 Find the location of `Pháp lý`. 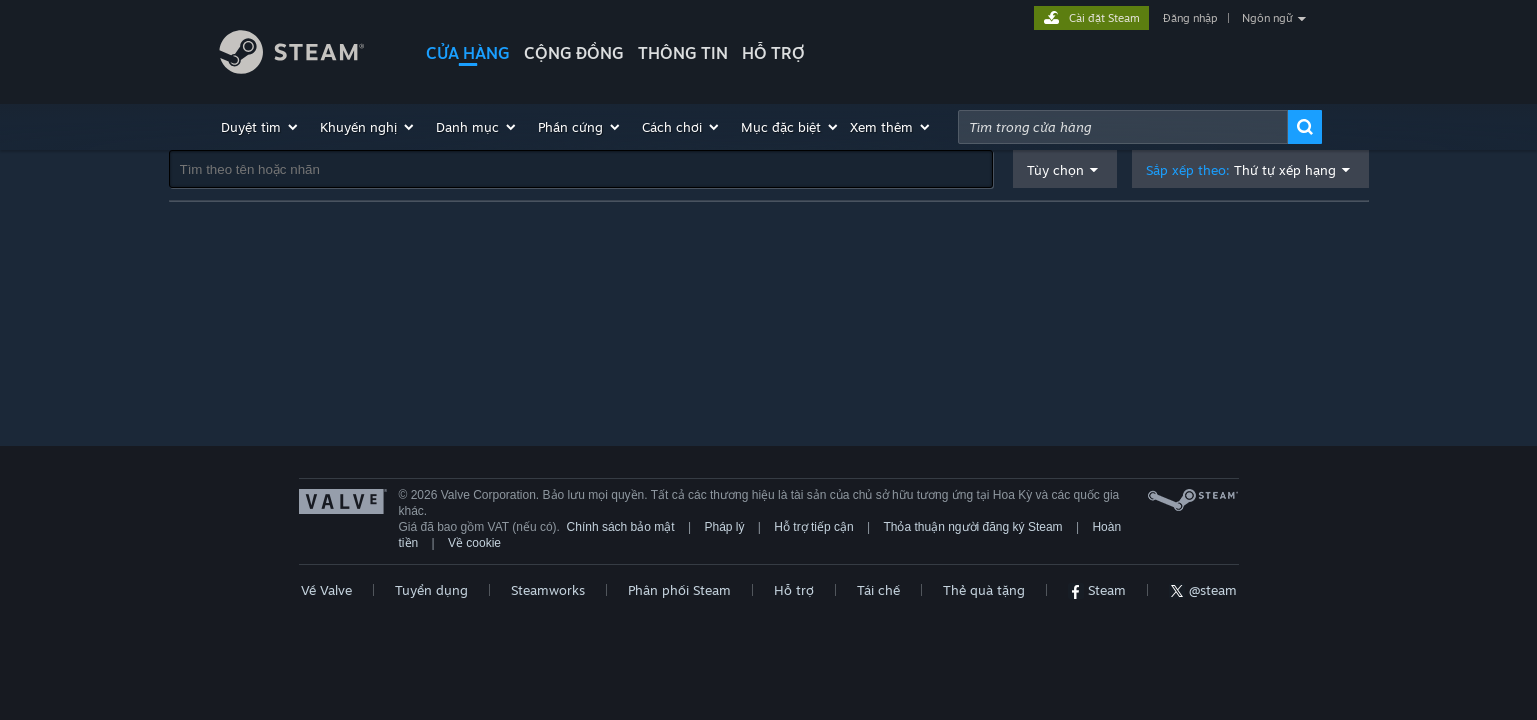

Pháp lý is located at coordinates (724, 527).